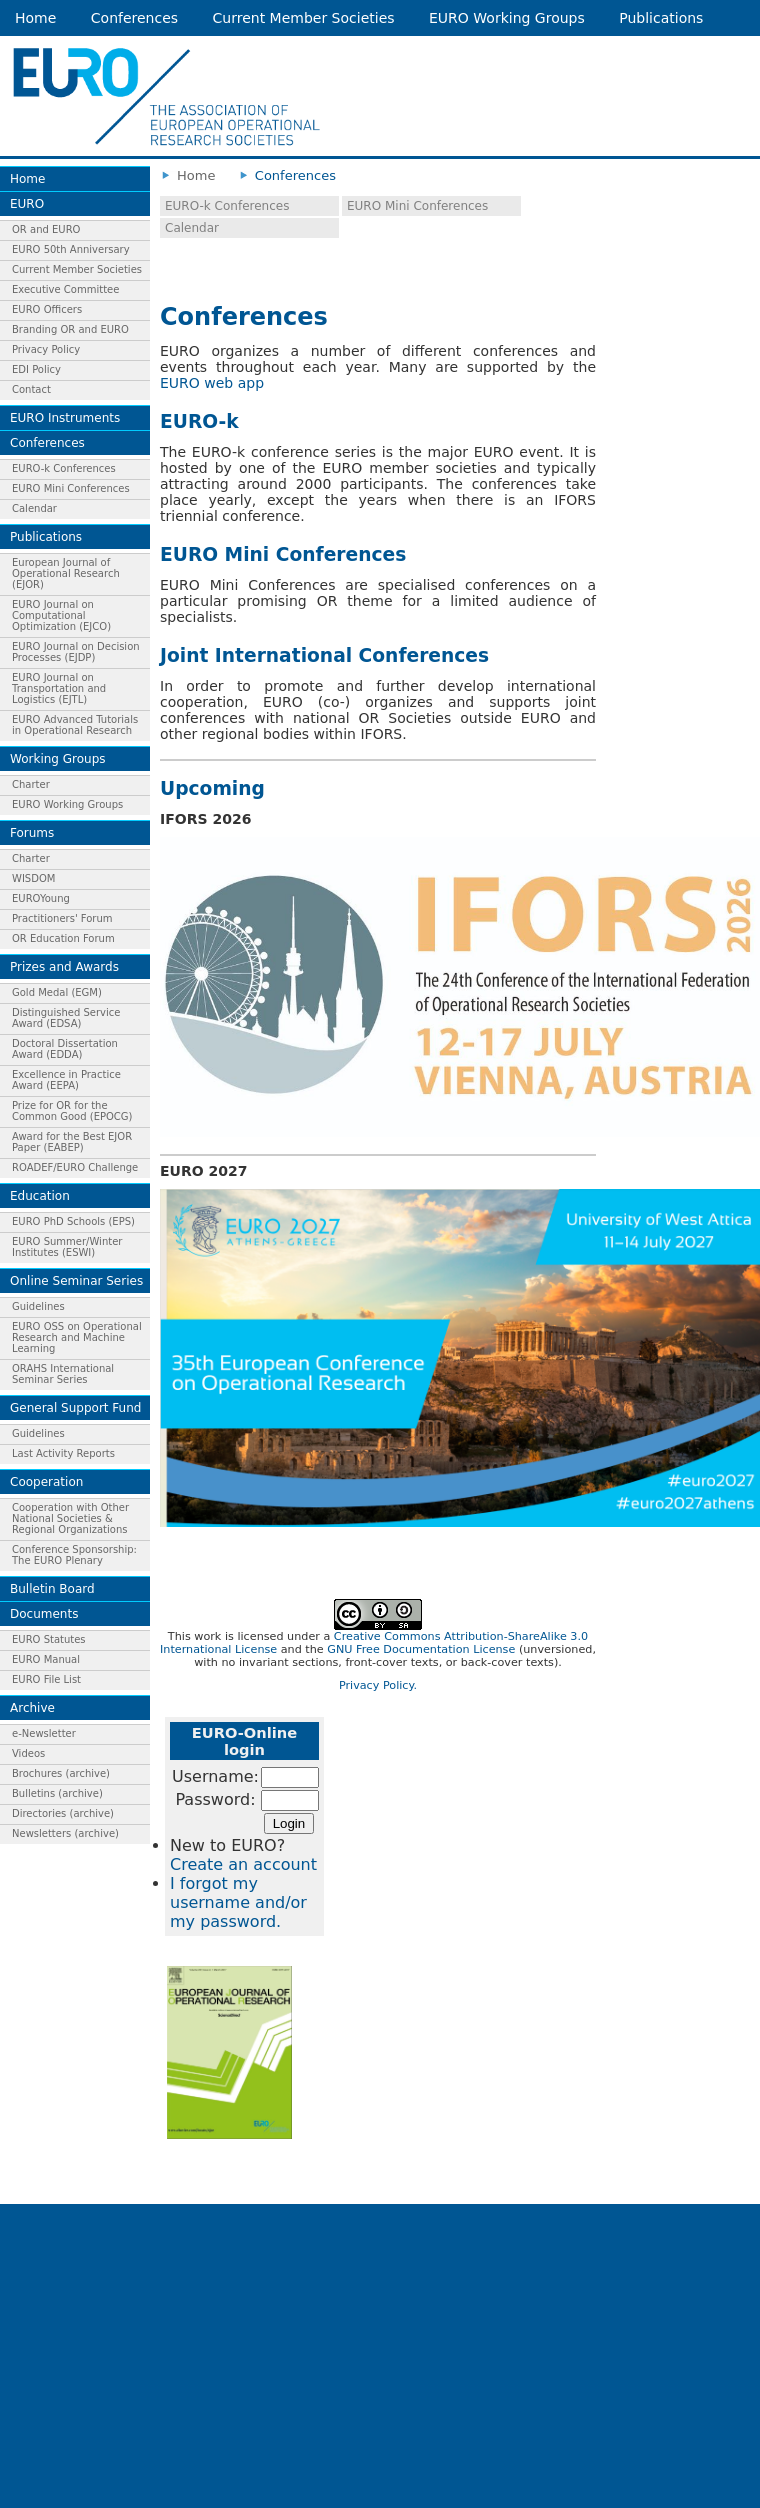 The height and width of the screenshot is (2508, 760). I want to click on Forums, so click(32, 833).